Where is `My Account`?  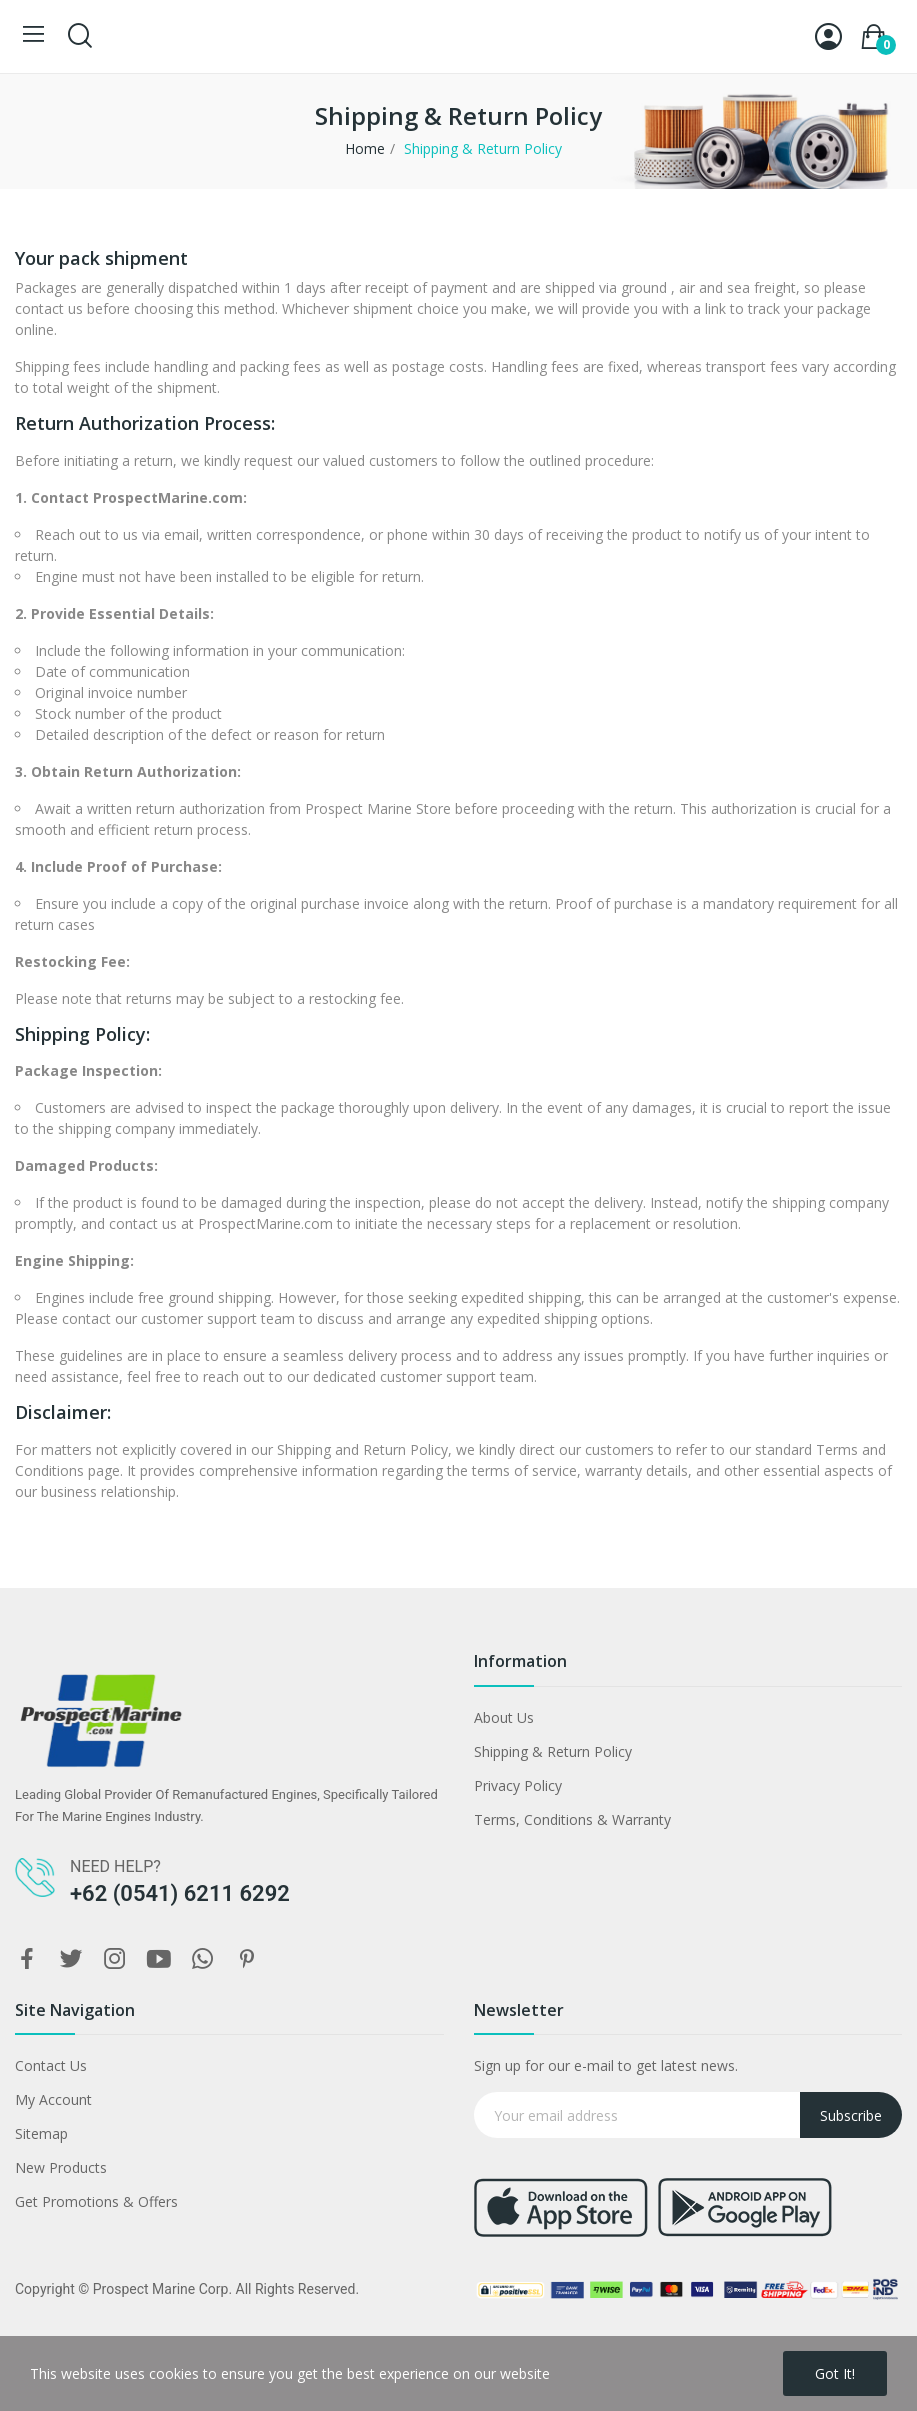 My Account is located at coordinates (53, 2099).